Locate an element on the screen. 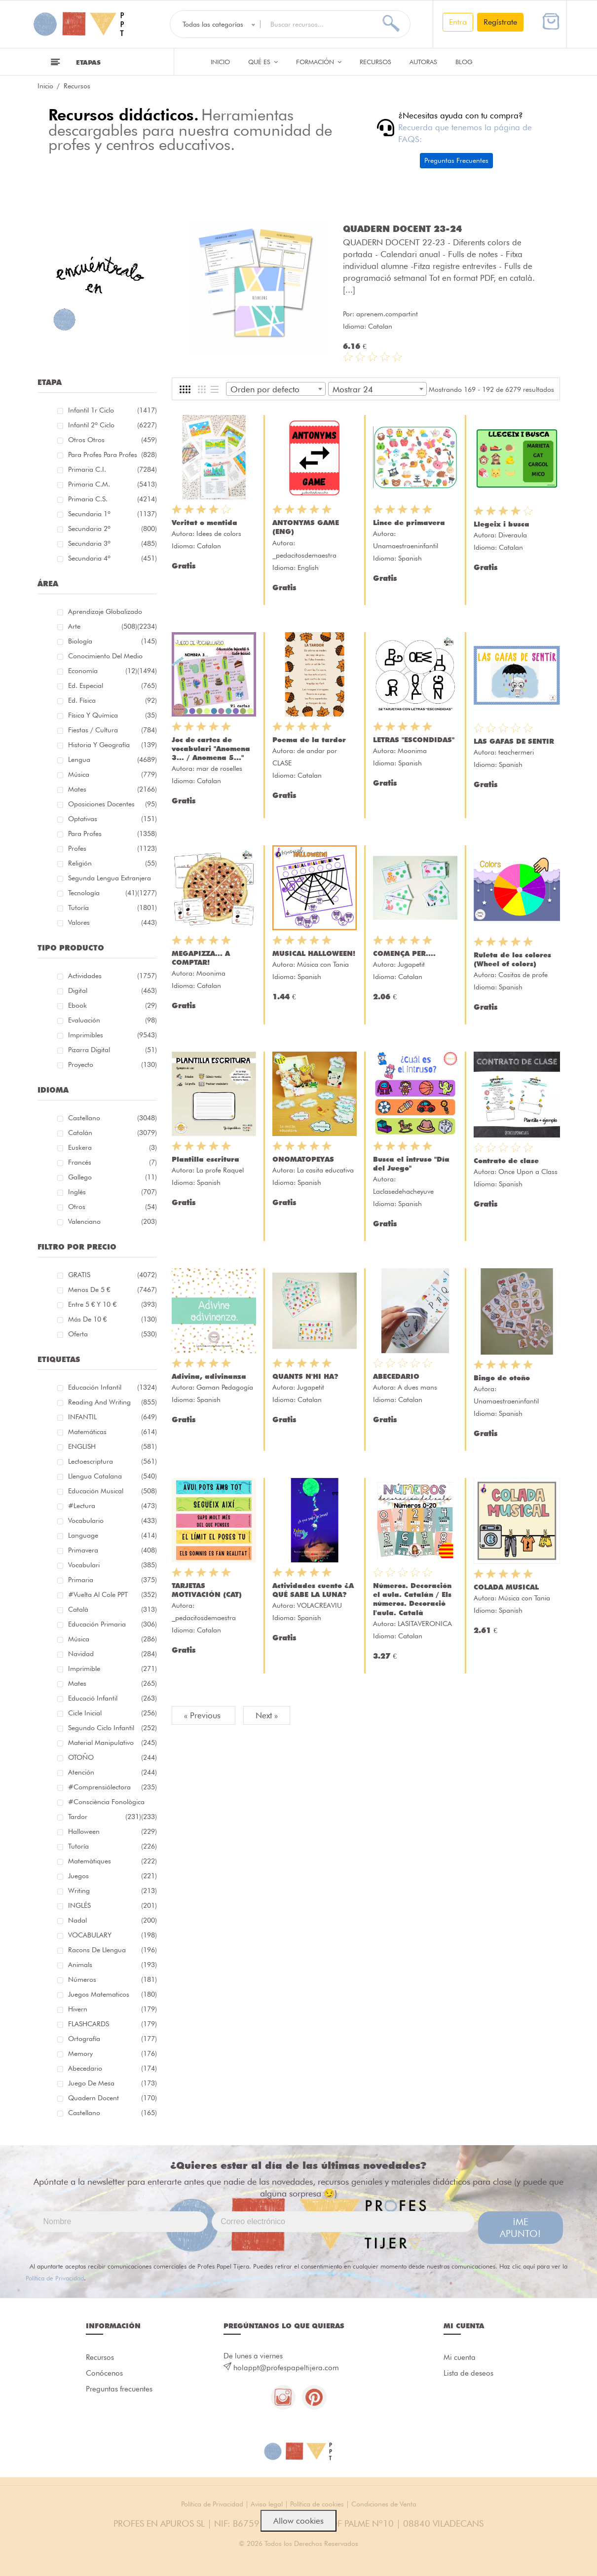 This screenshot has height=2576, width=597. Unamaestraeninfantil is located at coordinates (405, 546).